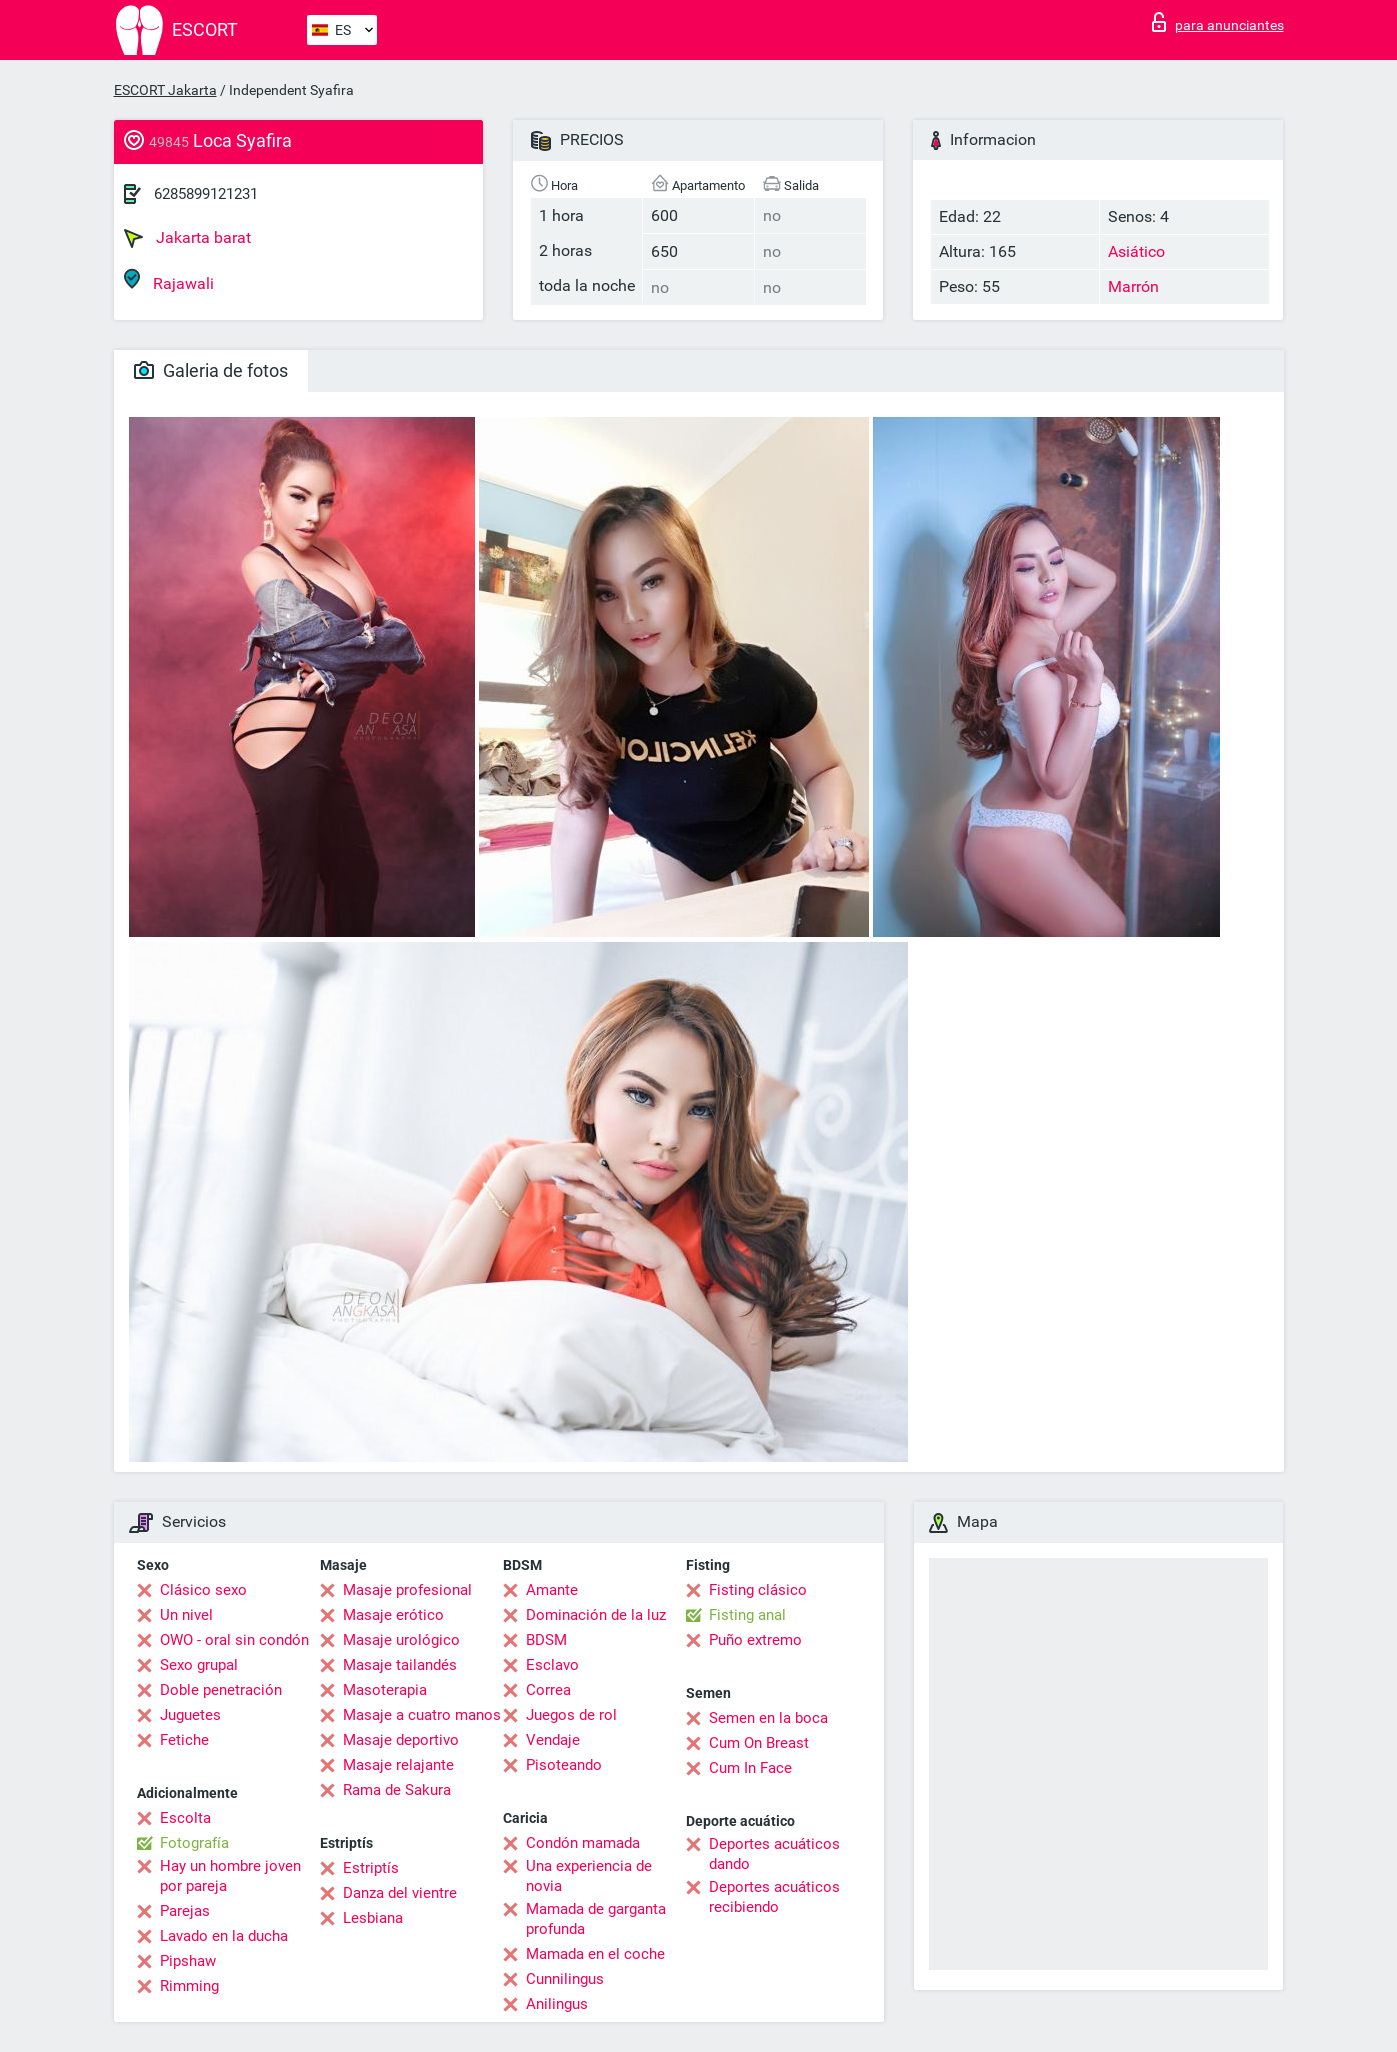  I want to click on Jakarta barat, so click(187, 238).